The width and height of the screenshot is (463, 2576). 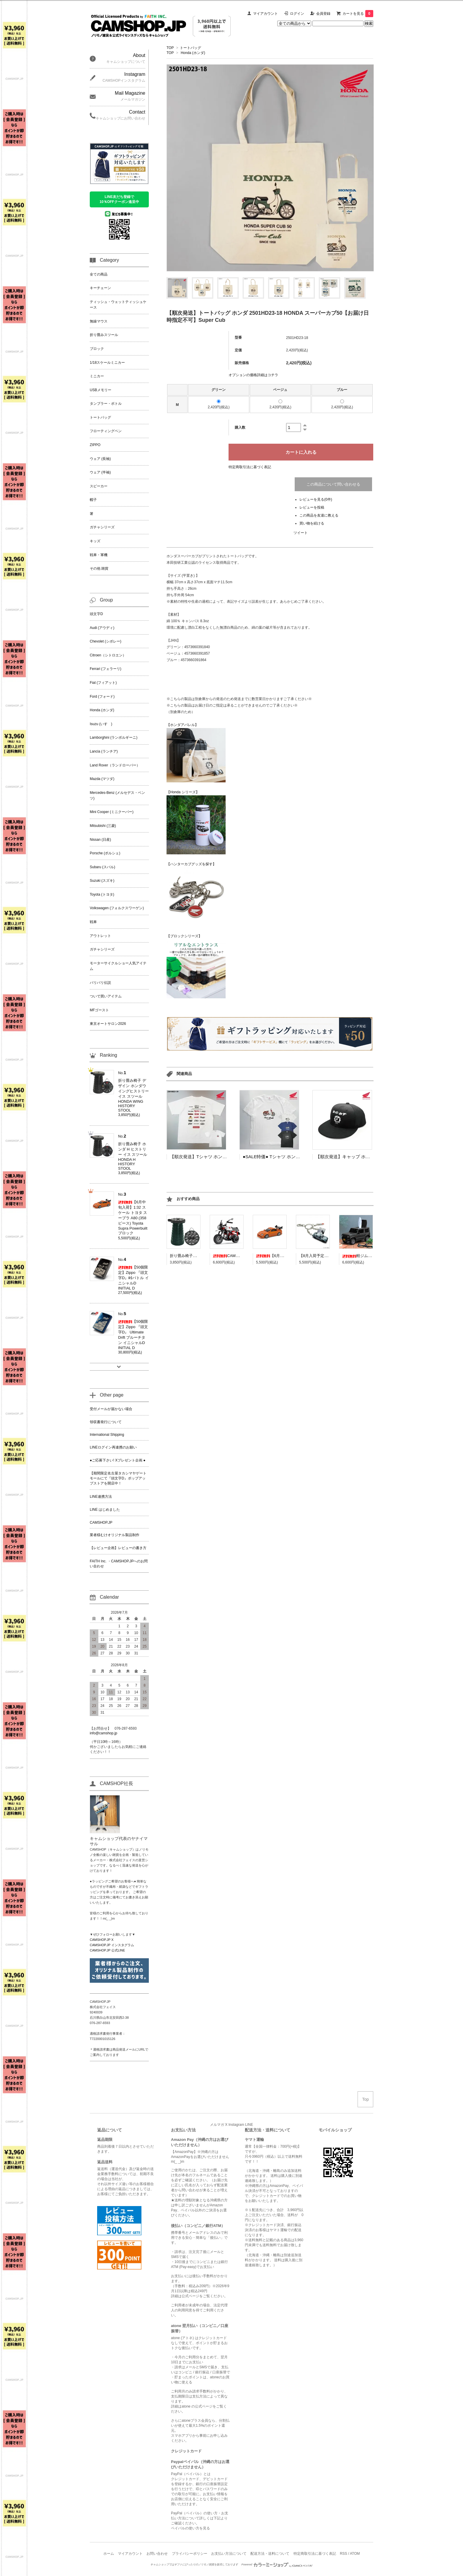 I want to click on ログイン, so click(x=297, y=14).